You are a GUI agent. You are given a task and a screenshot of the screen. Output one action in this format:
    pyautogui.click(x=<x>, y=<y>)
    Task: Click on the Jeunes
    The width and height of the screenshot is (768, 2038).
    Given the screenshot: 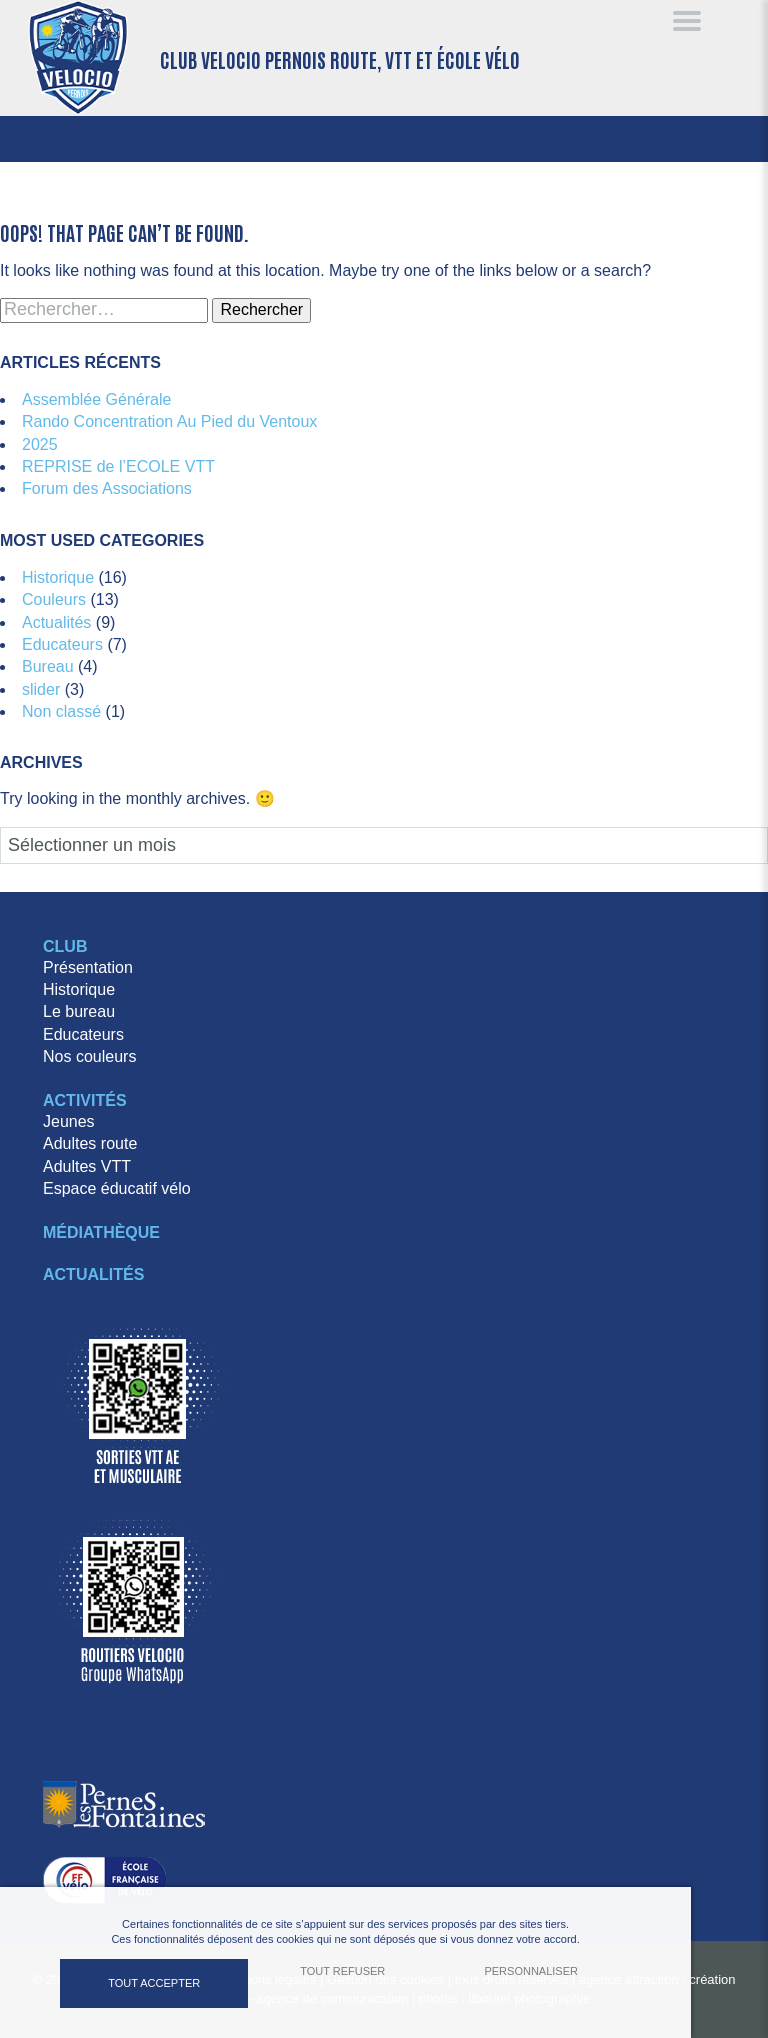 What is the action you would take?
    pyautogui.click(x=69, y=1121)
    